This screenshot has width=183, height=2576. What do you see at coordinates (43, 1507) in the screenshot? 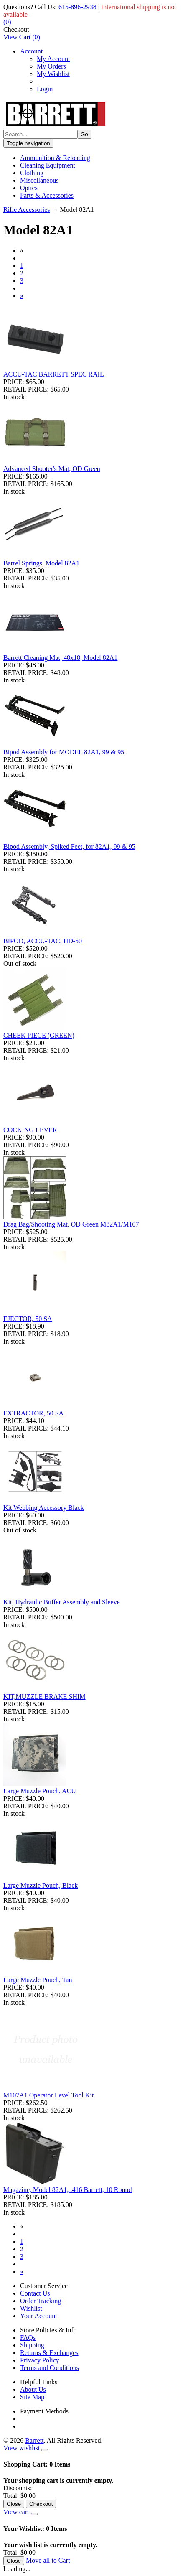
I see `Kit Webbing Accessory Black` at bounding box center [43, 1507].